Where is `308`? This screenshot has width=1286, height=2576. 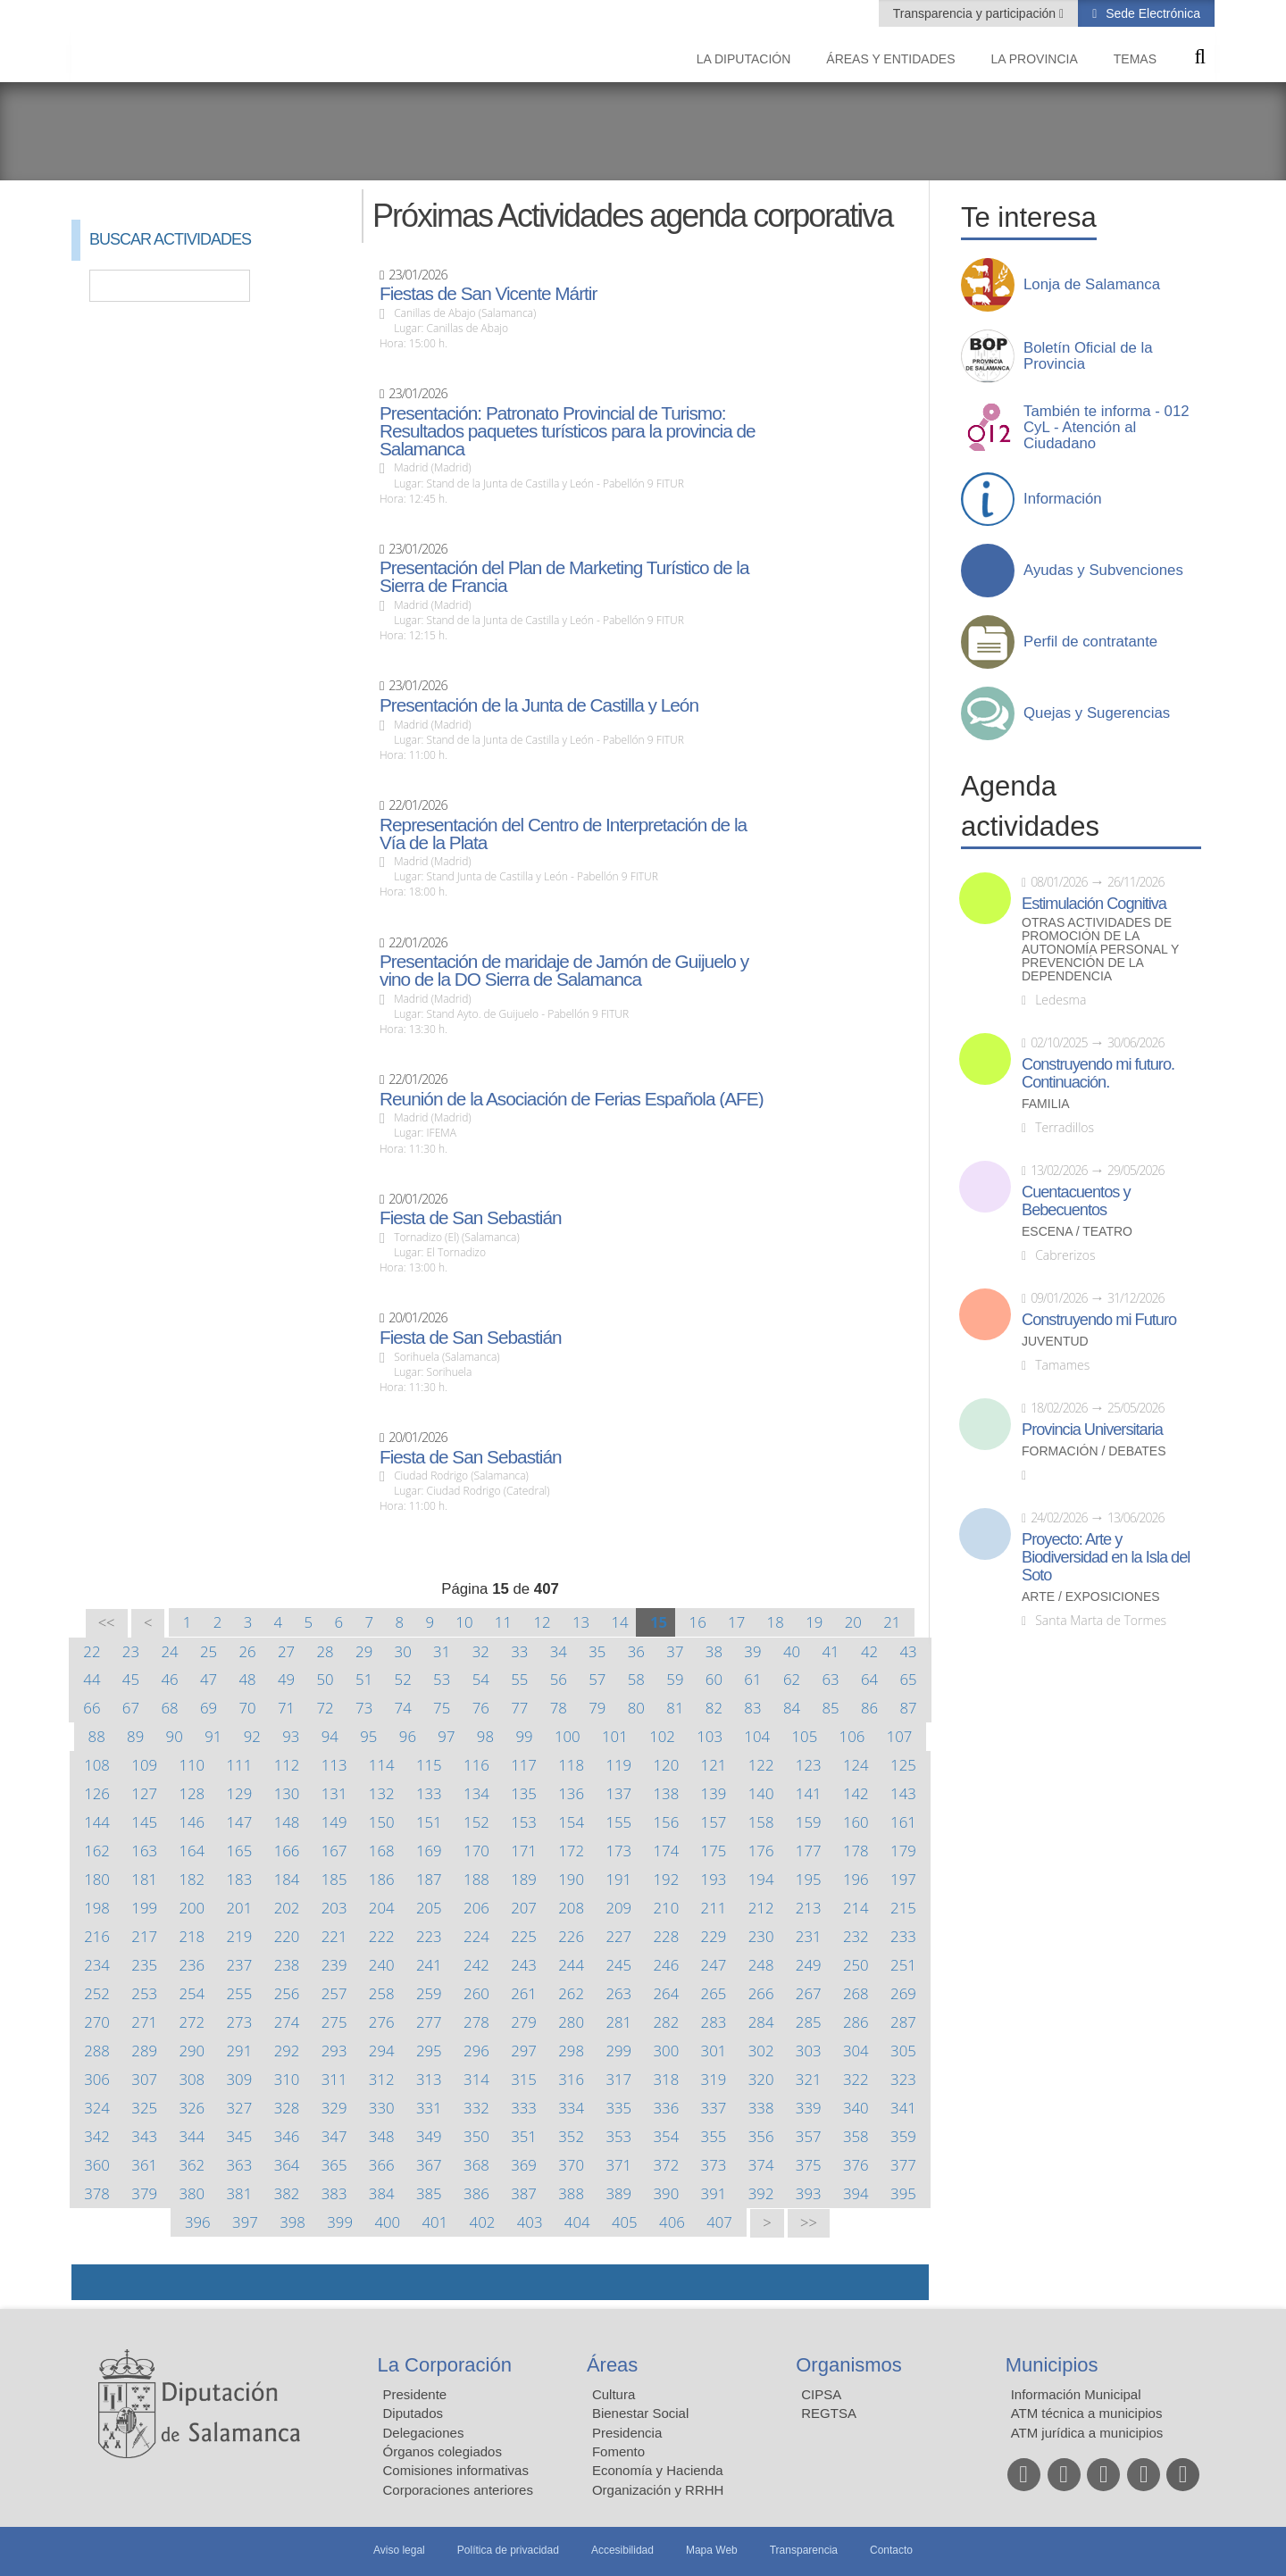 308 is located at coordinates (192, 2079).